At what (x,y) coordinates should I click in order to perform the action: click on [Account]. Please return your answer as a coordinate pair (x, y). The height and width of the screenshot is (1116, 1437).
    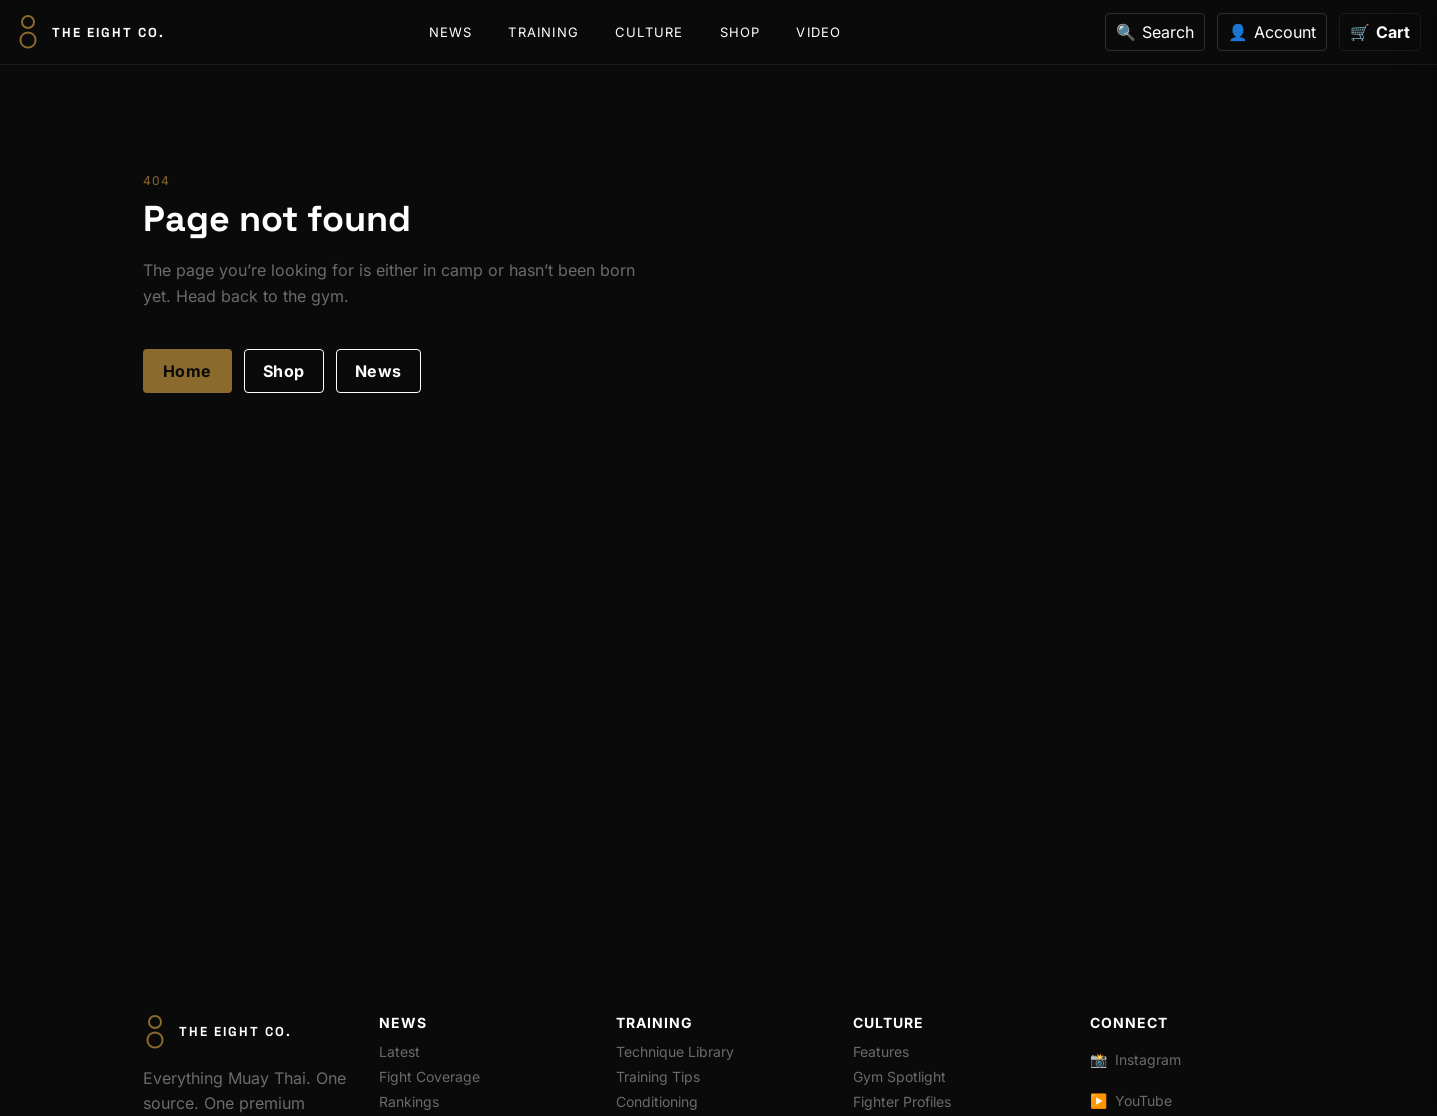
    Looking at the image, I should click on (1272, 32).